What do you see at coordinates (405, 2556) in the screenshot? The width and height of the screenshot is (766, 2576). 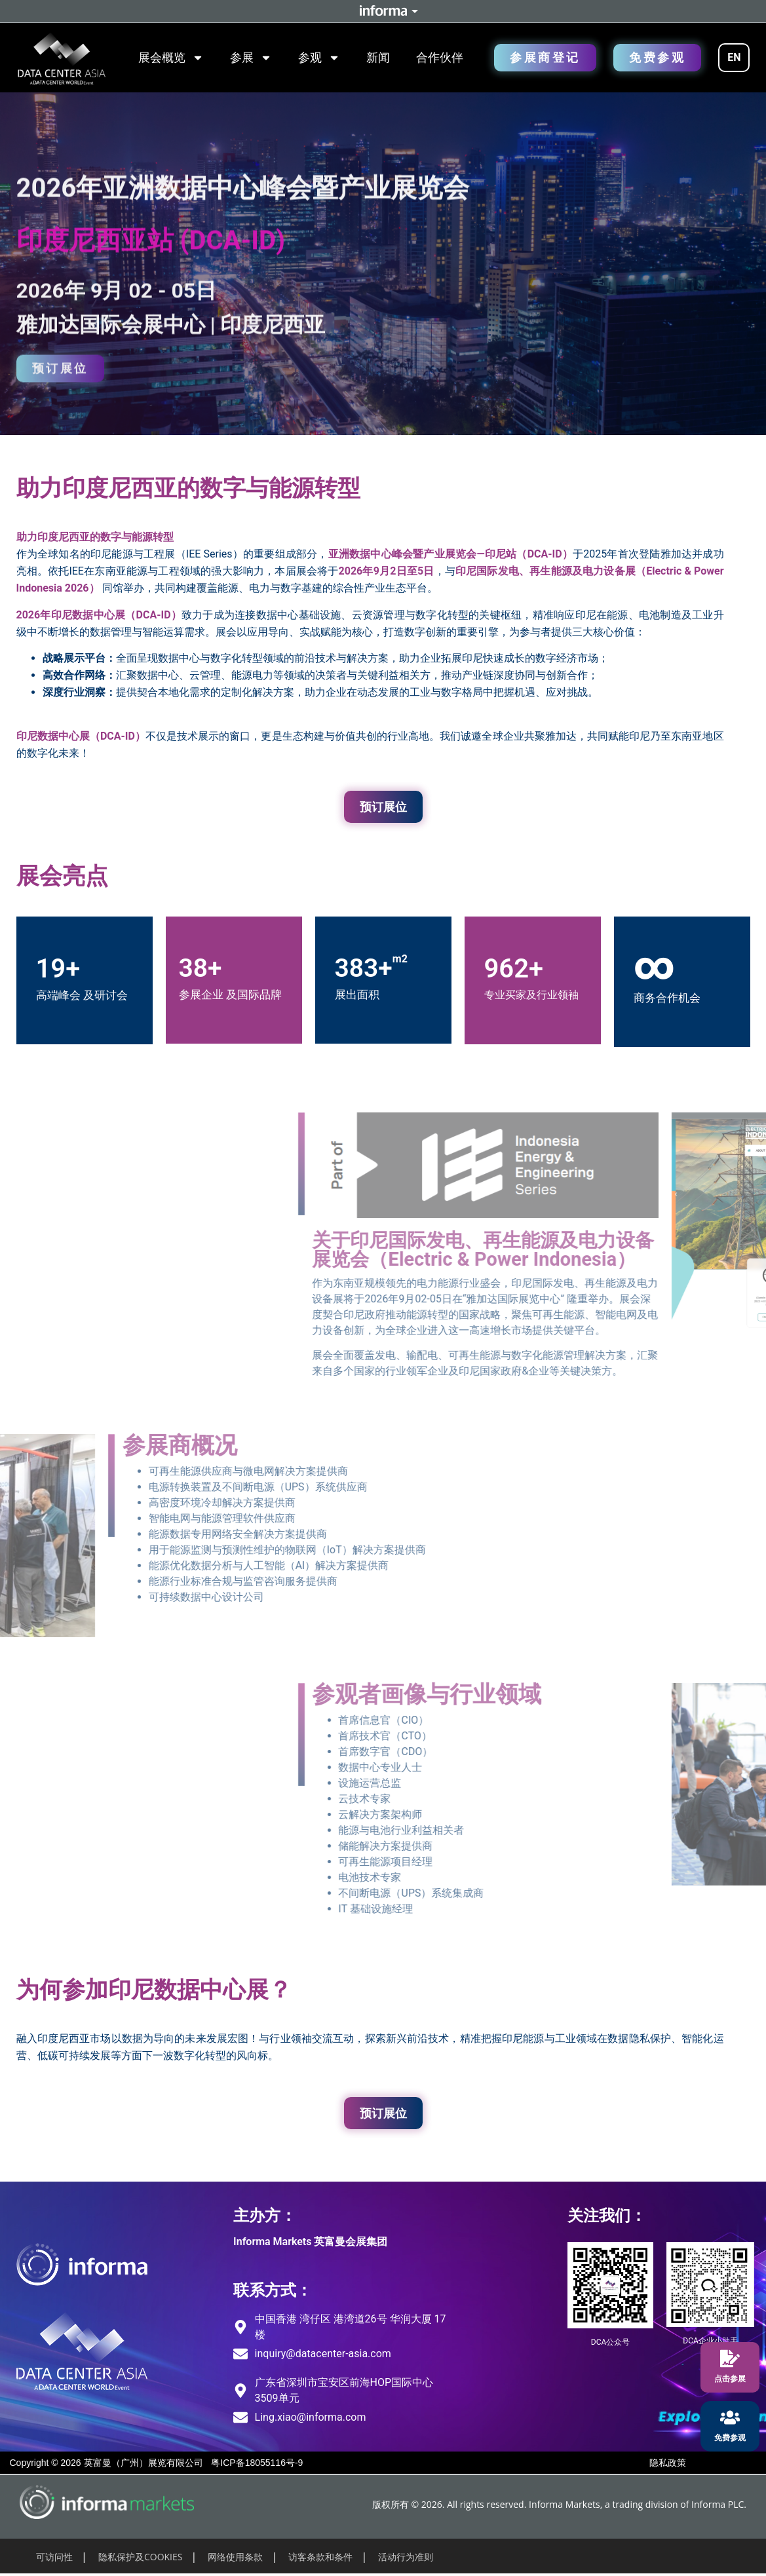 I see `活动行为准则` at bounding box center [405, 2556].